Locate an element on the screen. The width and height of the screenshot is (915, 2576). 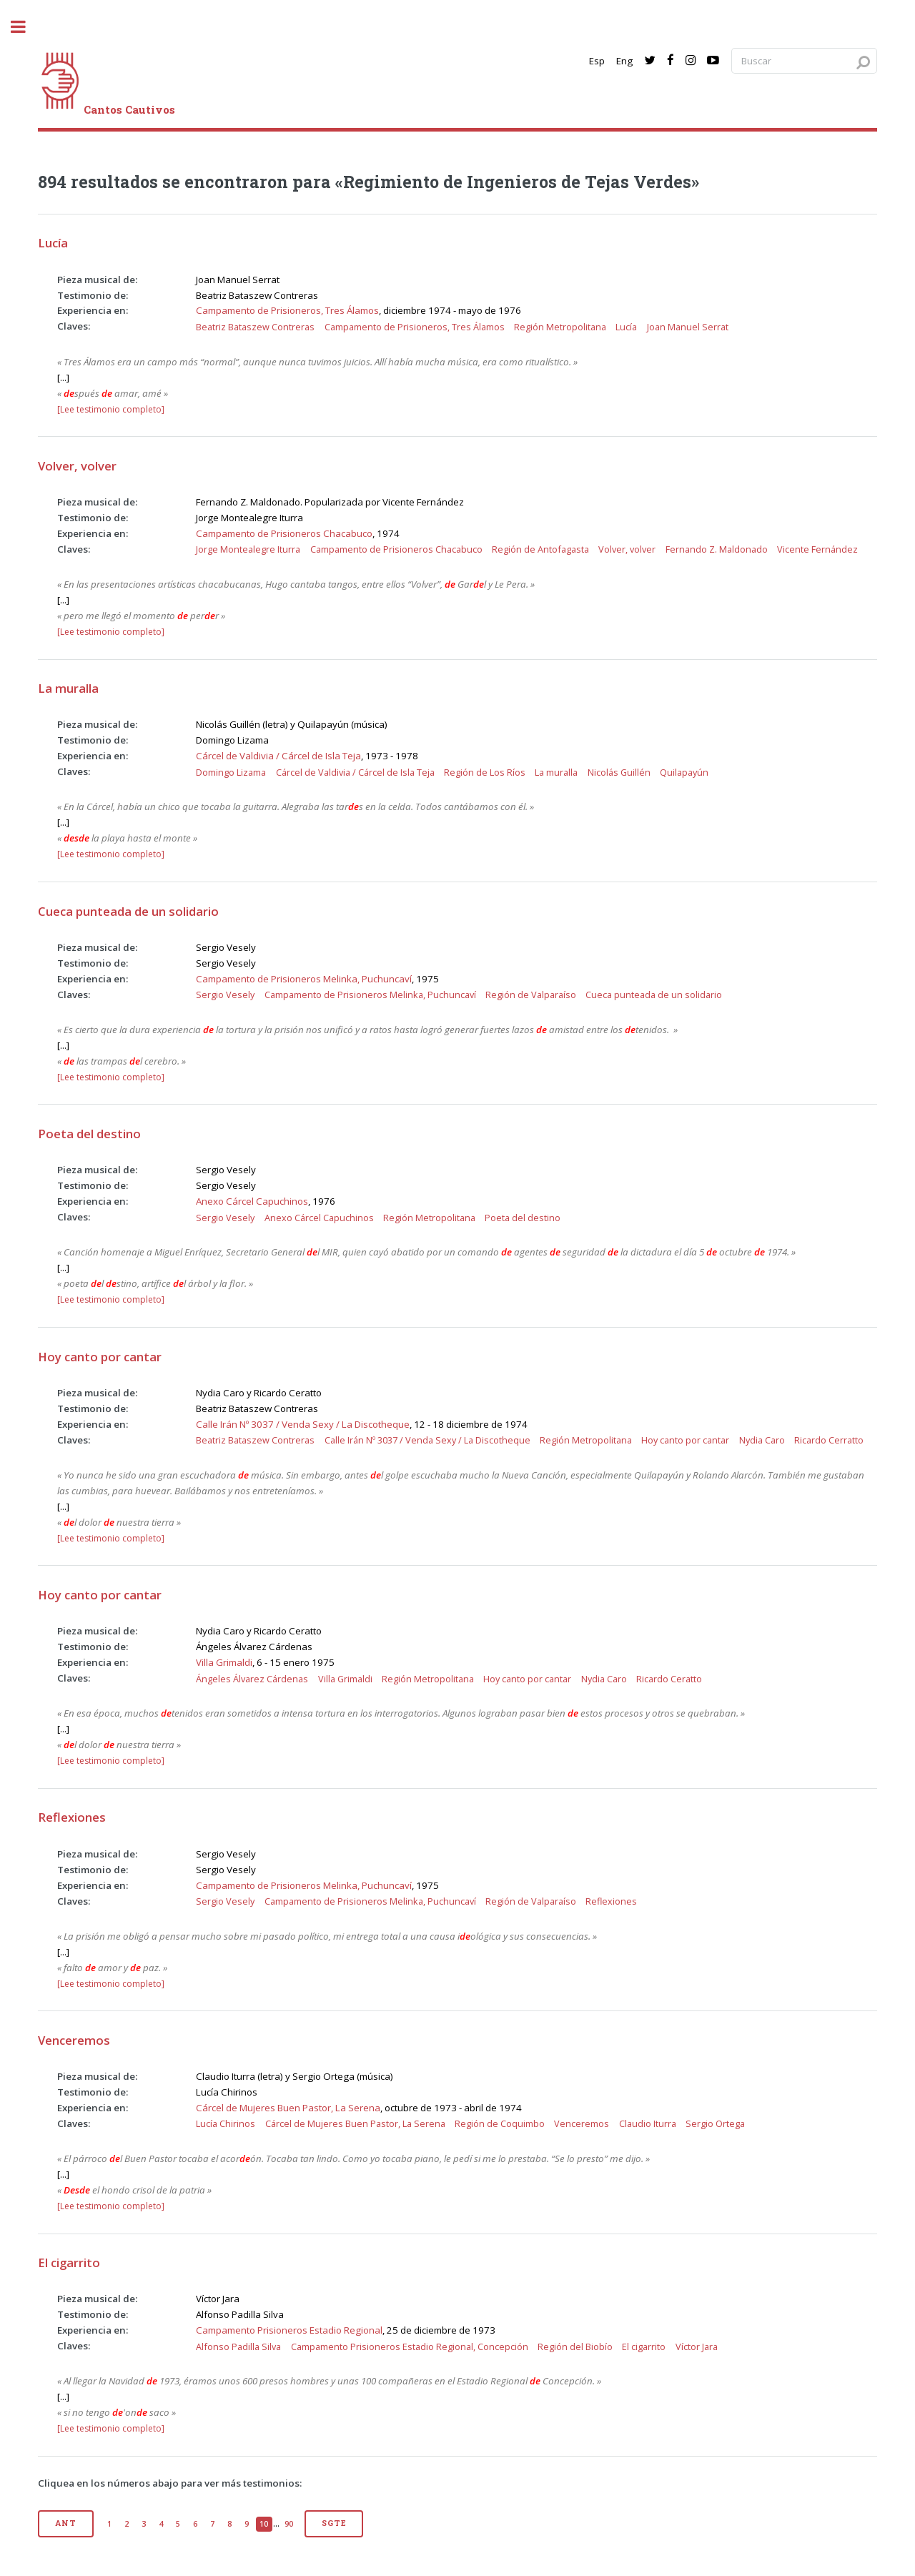
Ant is located at coordinates (65, 2523).